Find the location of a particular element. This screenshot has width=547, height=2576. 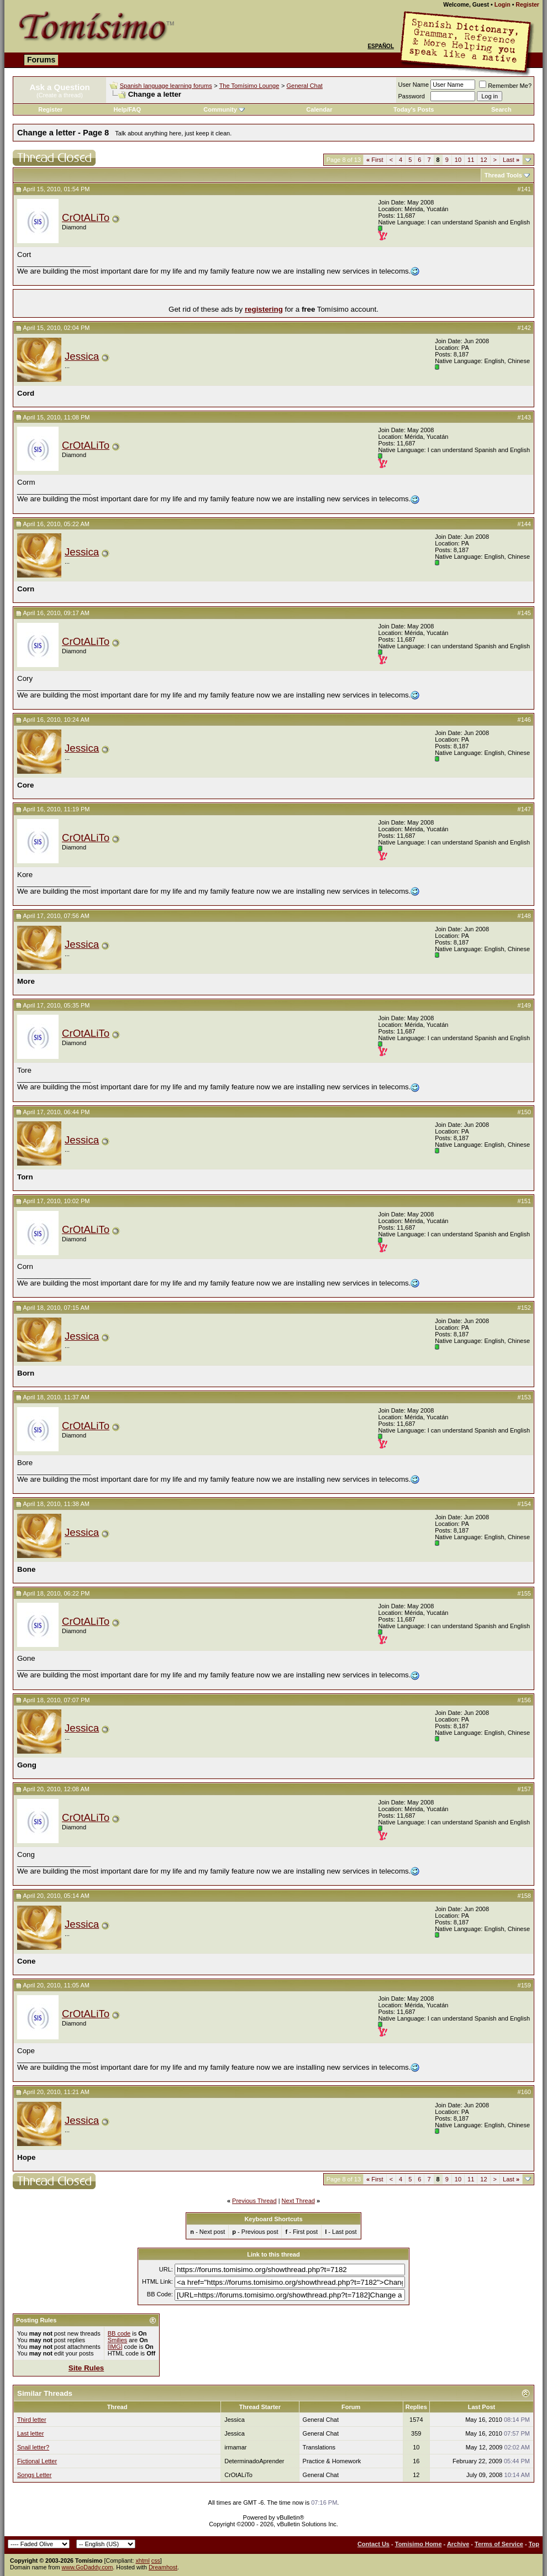

Español is located at coordinates (380, 46).